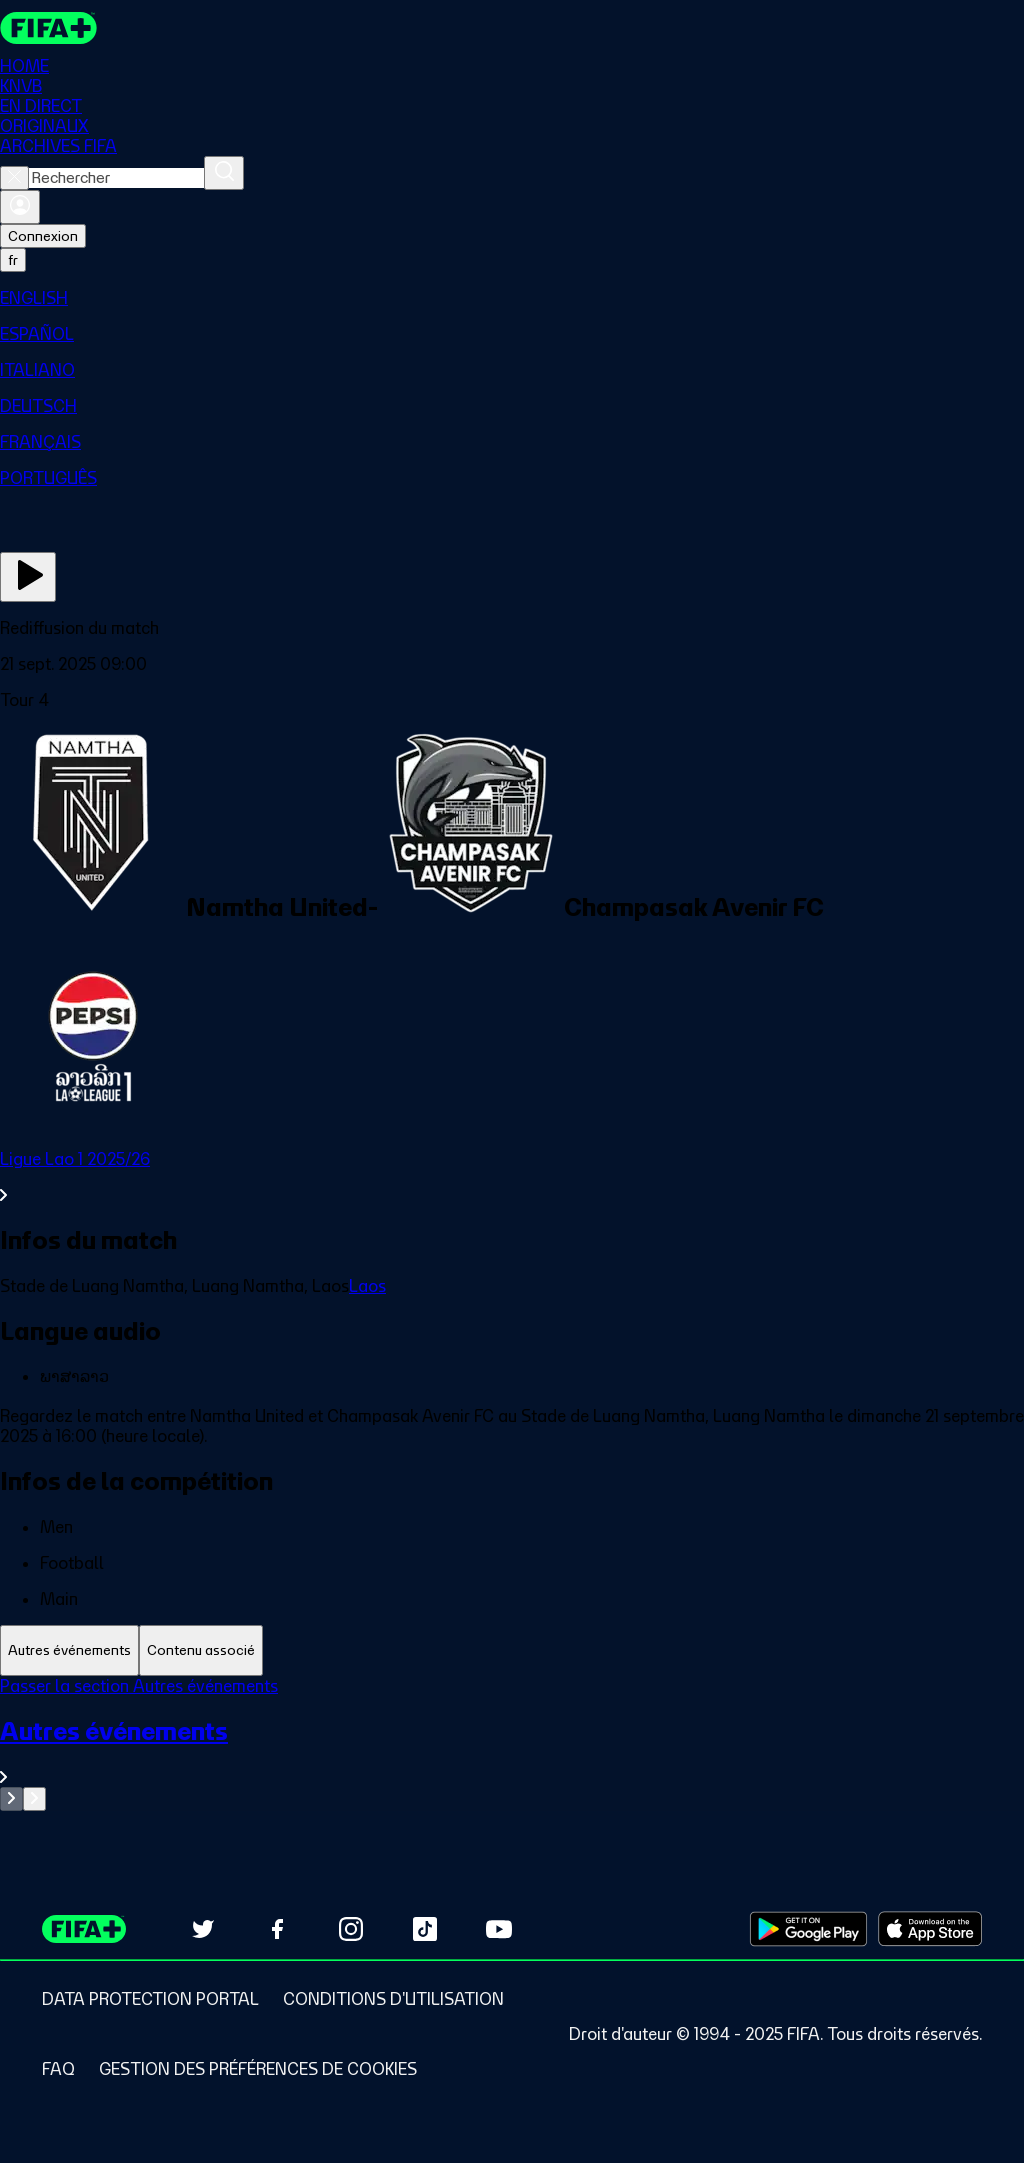 This screenshot has width=1024, height=2163. What do you see at coordinates (116, 178) in the screenshot?
I see `[combobox]` at bounding box center [116, 178].